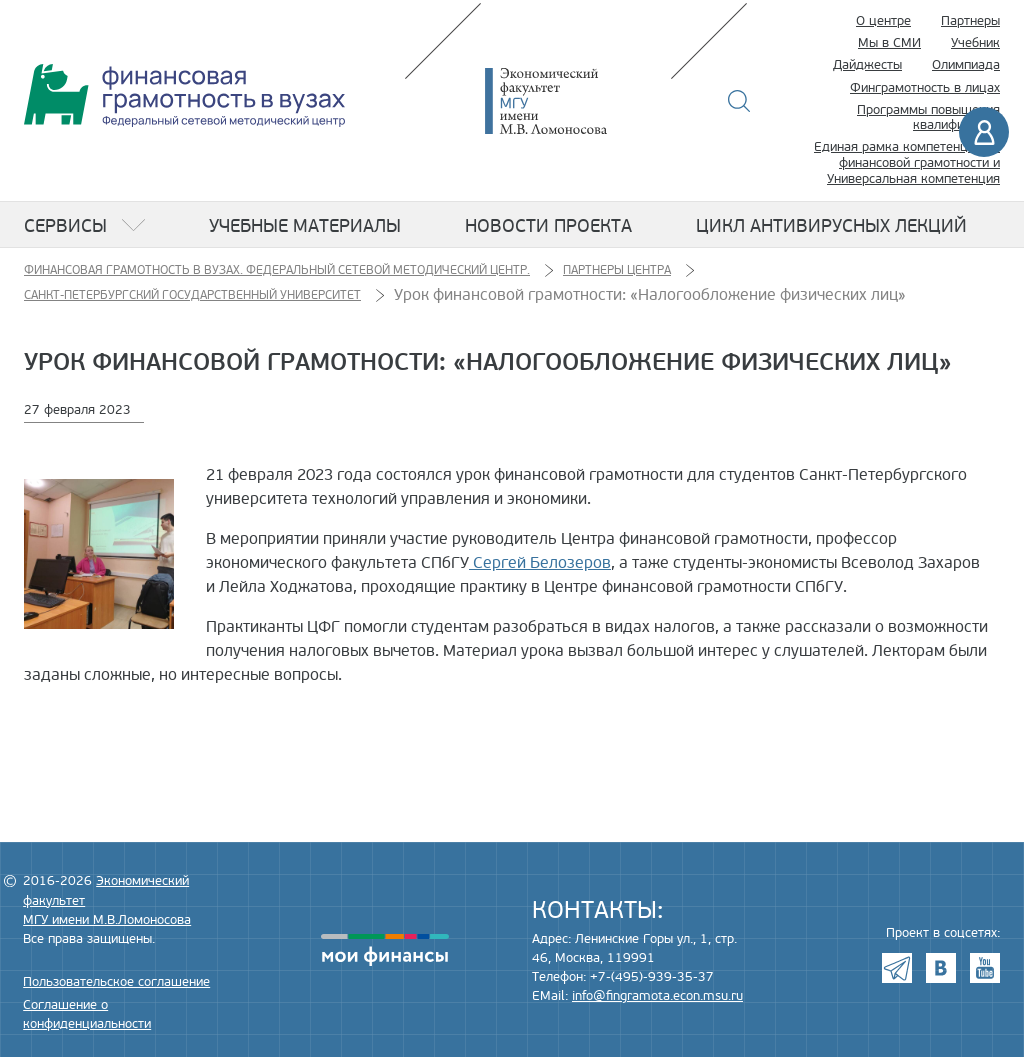  Describe the element at coordinates (867, 65) in the screenshot. I see `Дайджесты` at that location.